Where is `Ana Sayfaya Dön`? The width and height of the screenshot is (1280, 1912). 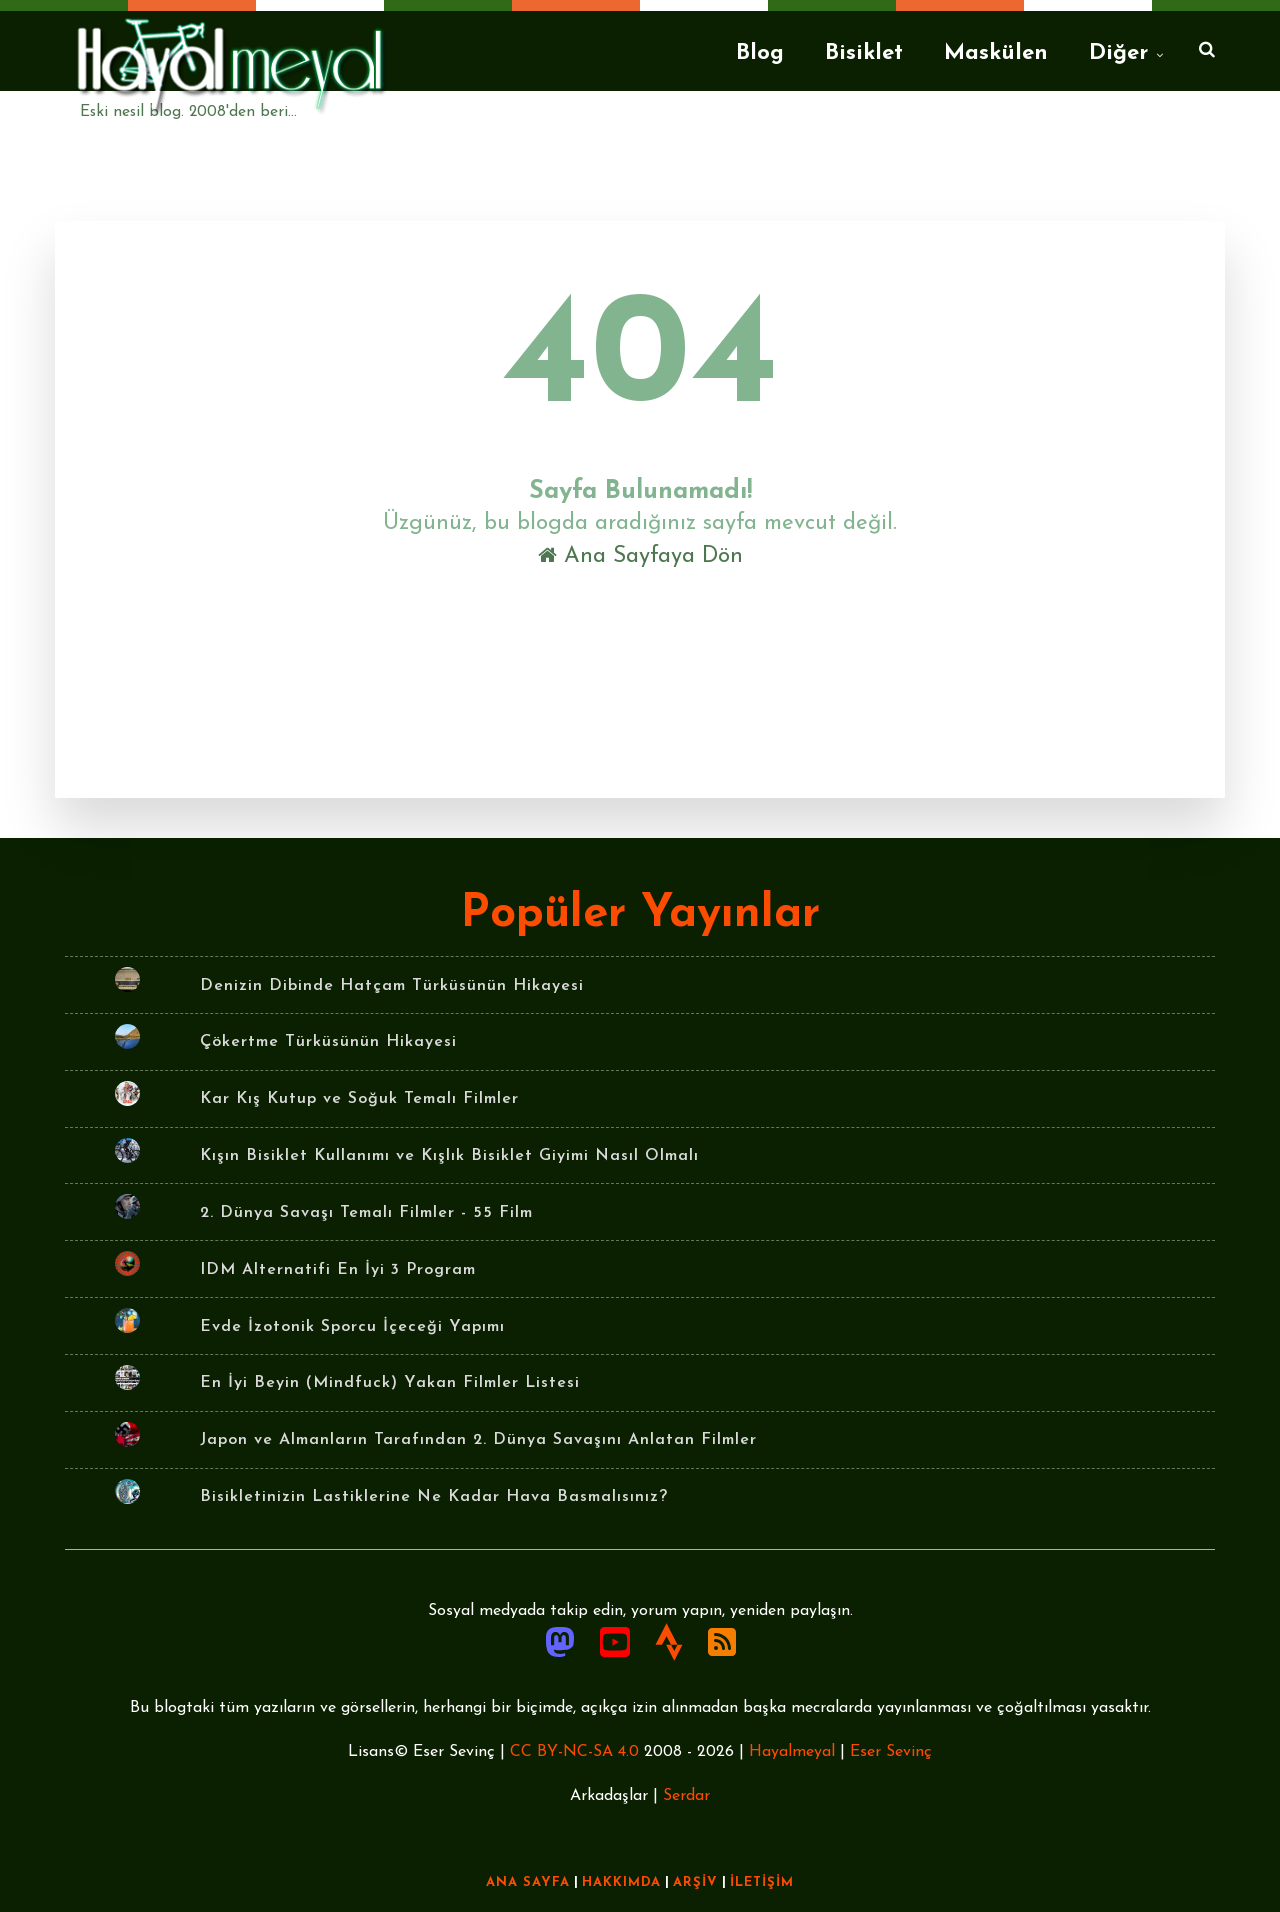
Ana Sayfaya Dön is located at coordinates (640, 556).